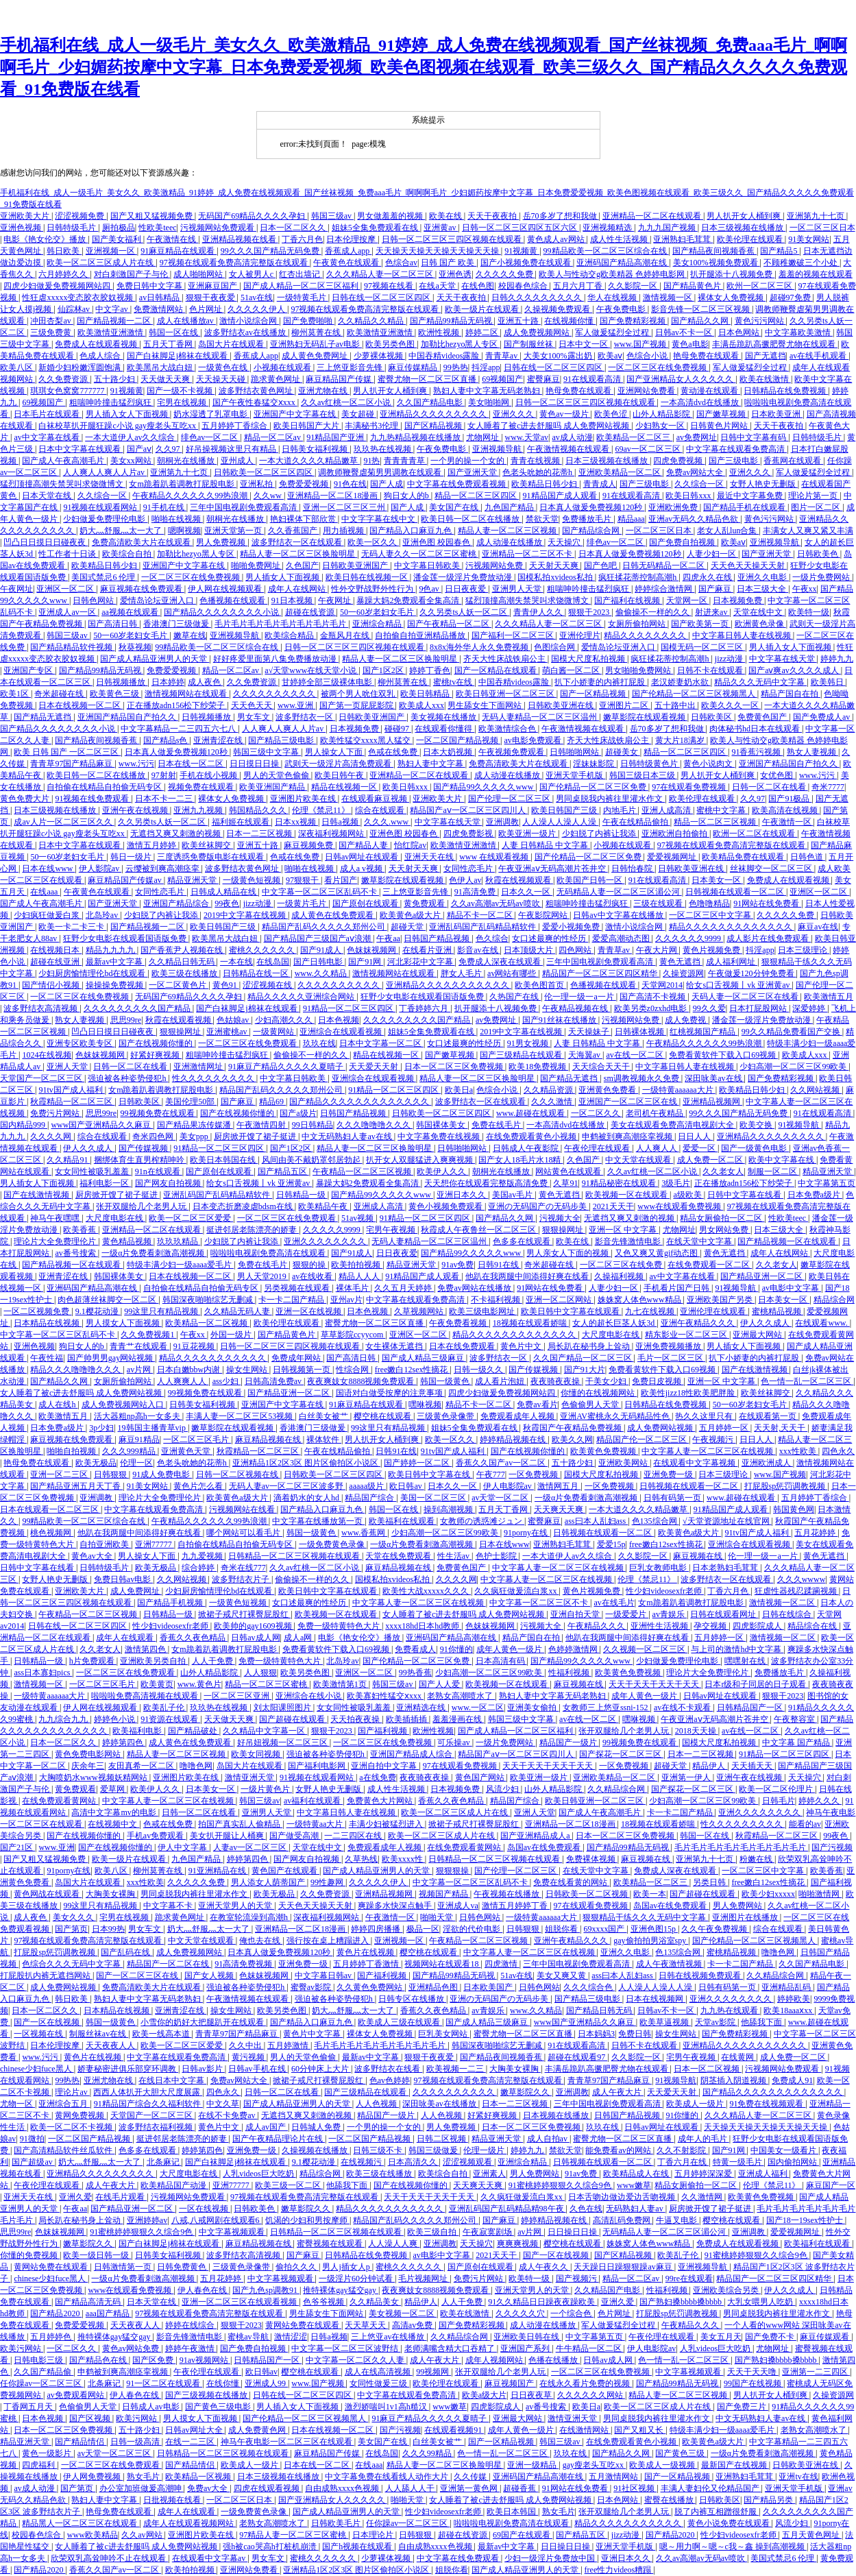  I want to click on 麻豆传媒精品, so click(413, 367).